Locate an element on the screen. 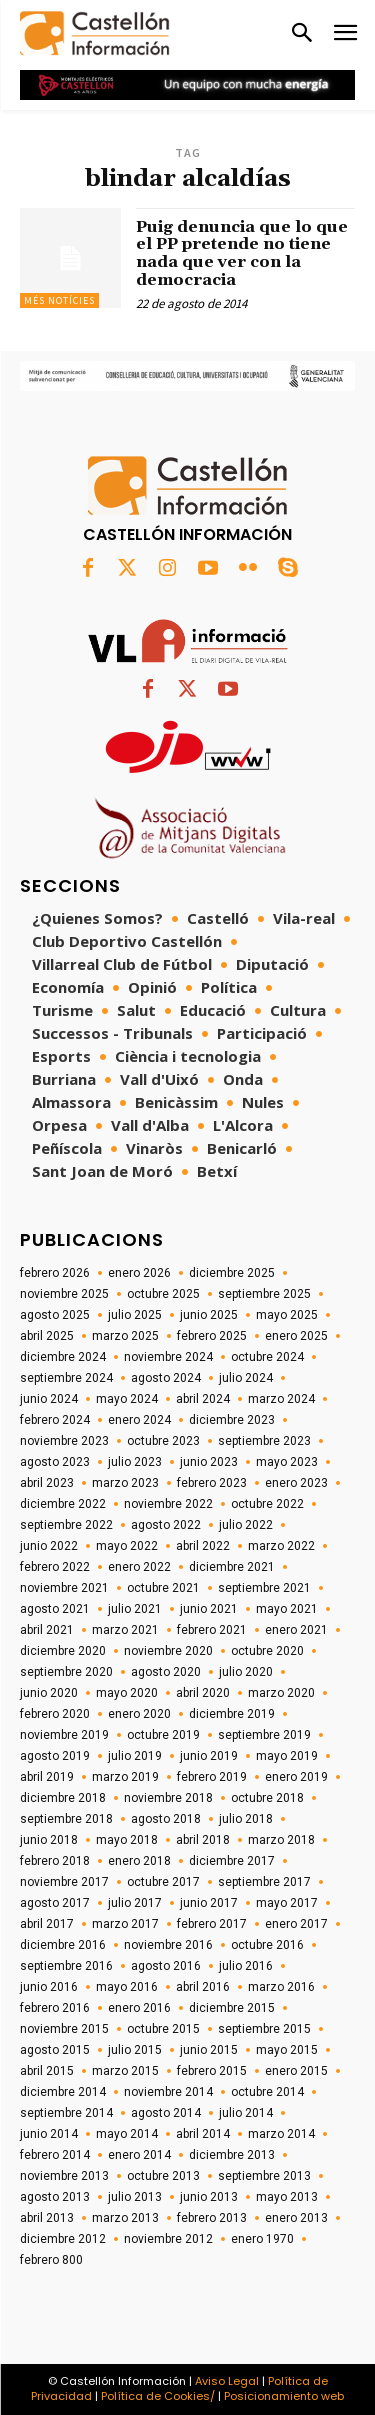 This screenshot has height=2415, width=375. marzo 2014 is located at coordinates (281, 2134).